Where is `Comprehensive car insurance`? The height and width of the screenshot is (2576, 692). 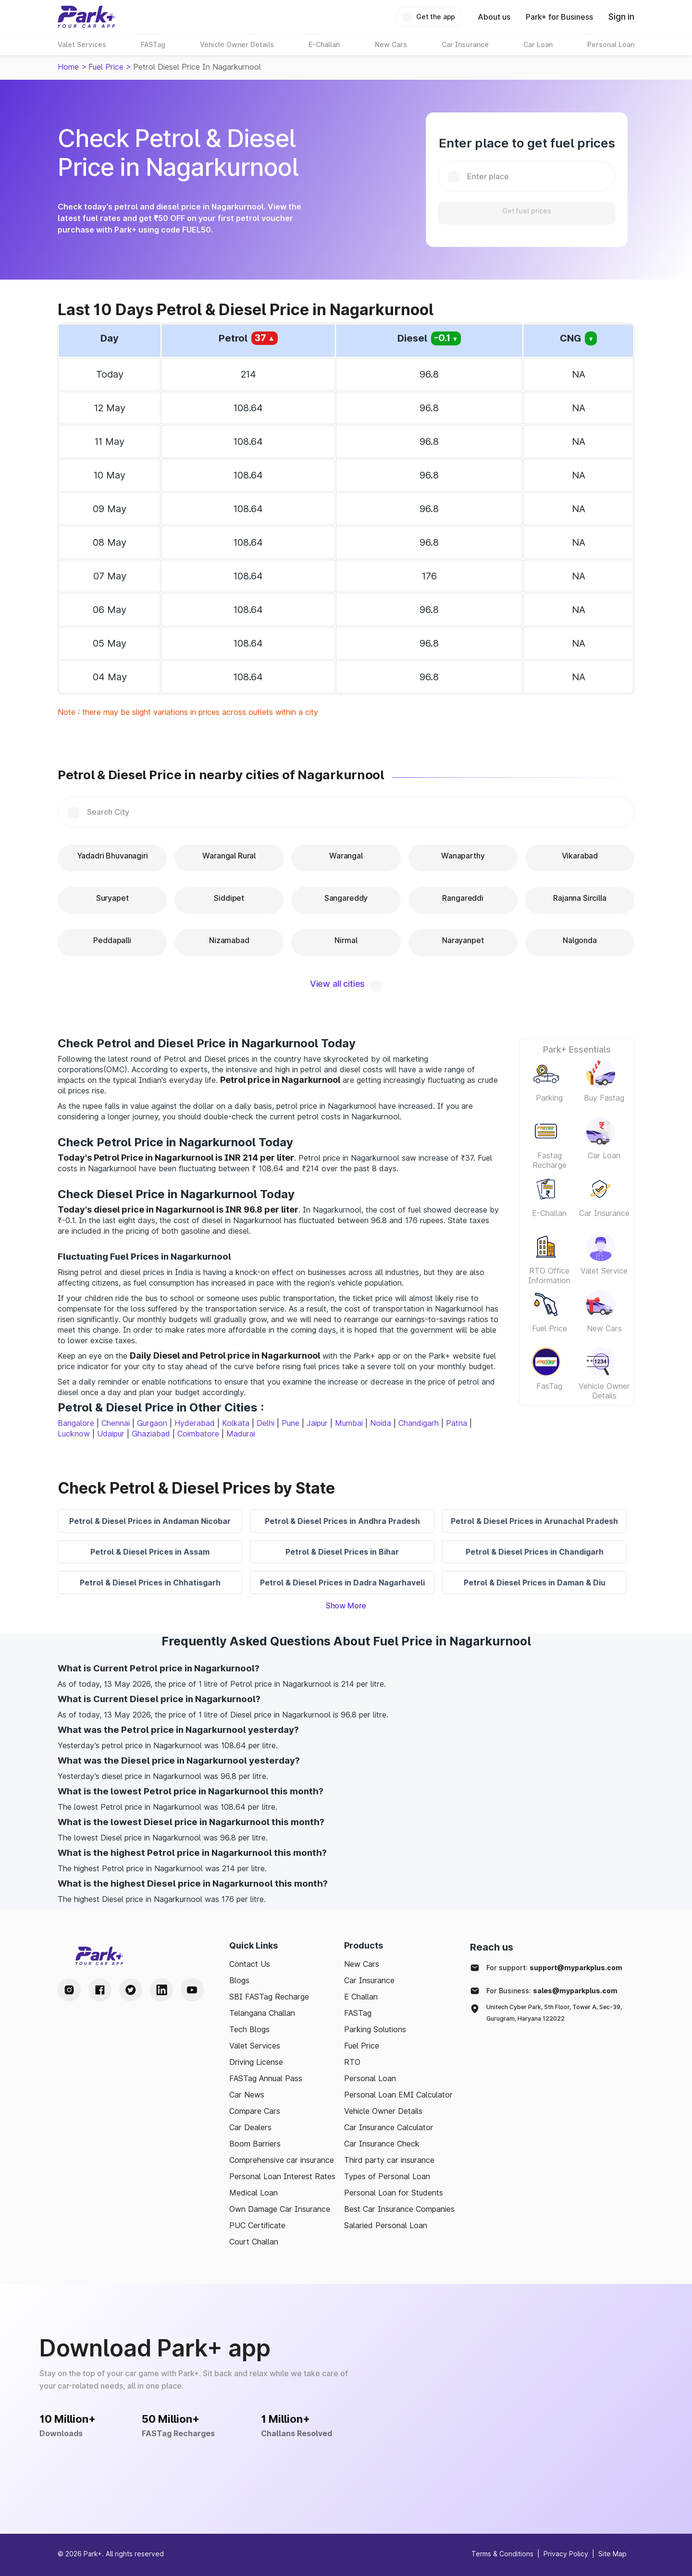 Comprehensive car insurance is located at coordinates (281, 2160).